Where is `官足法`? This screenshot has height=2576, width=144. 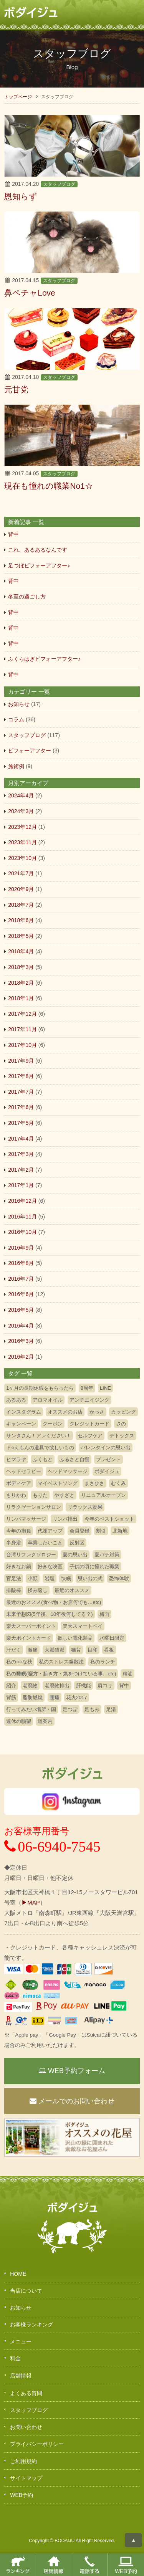
官足法 is located at coordinates (13, 1578).